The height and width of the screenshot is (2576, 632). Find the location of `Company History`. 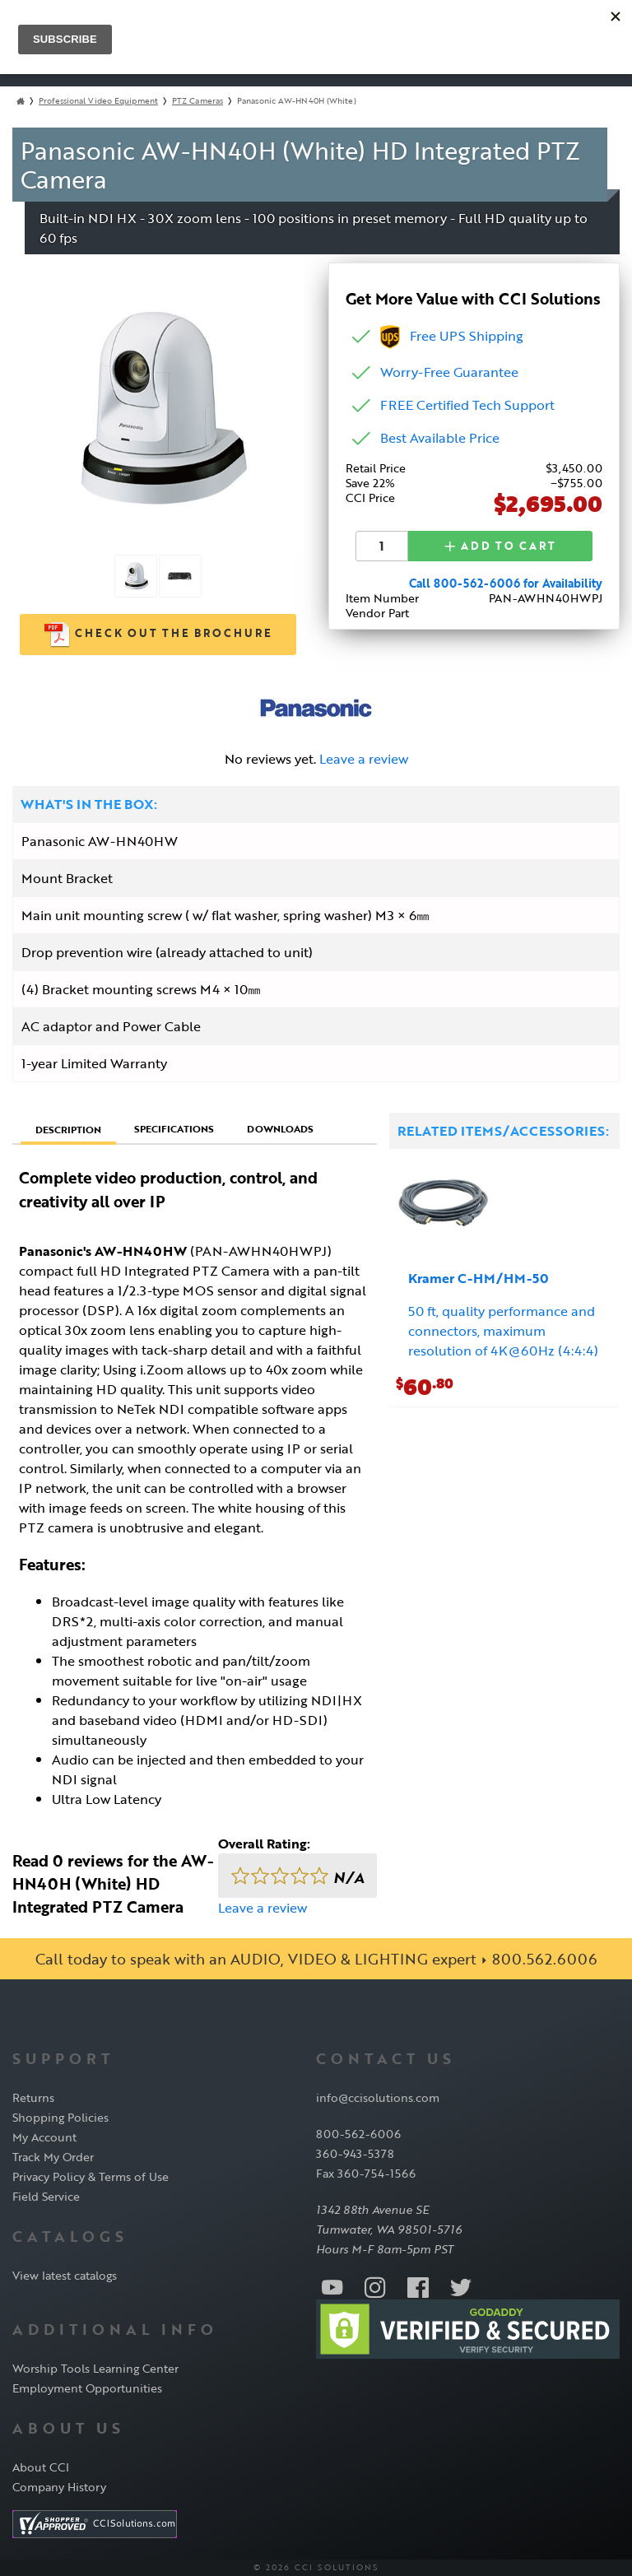

Company History is located at coordinates (59, 2486).